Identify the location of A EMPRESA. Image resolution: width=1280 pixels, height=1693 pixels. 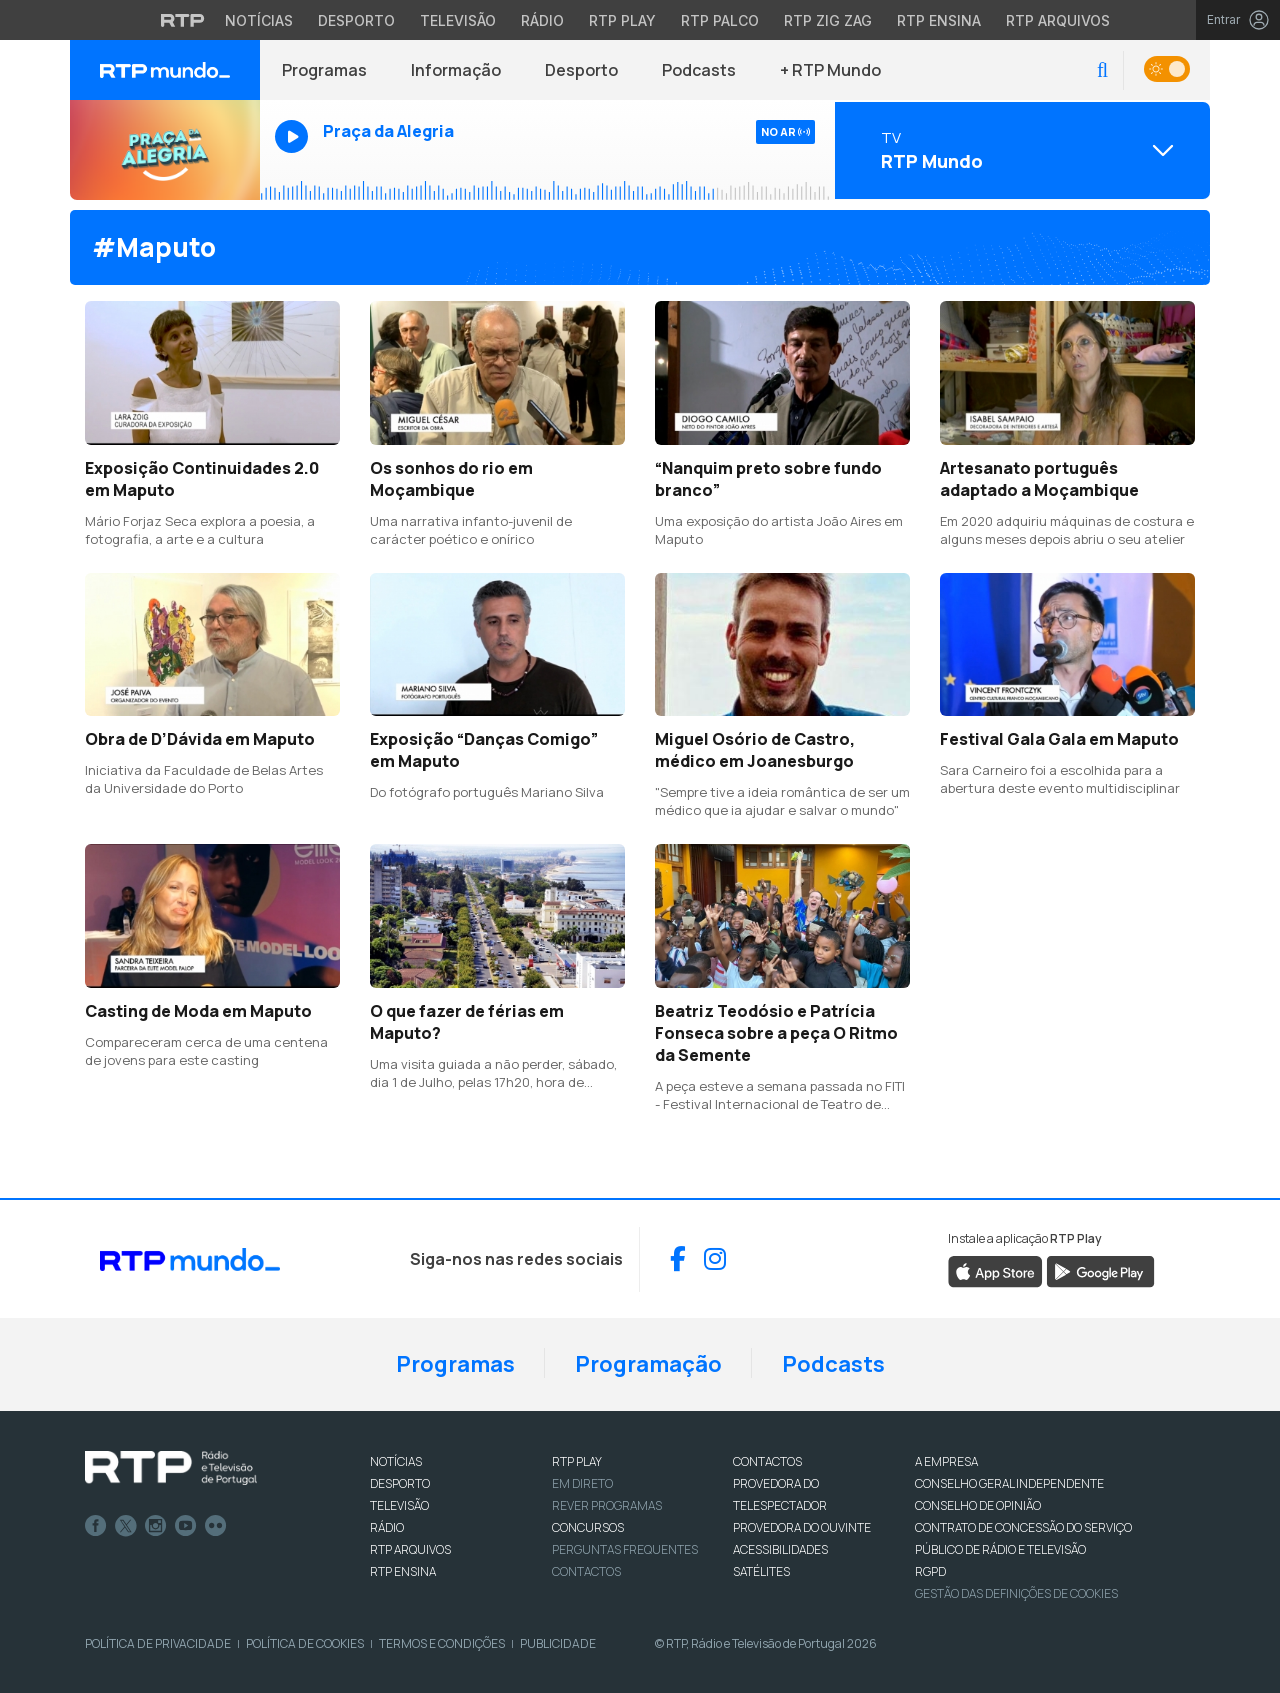
(946, 1461).